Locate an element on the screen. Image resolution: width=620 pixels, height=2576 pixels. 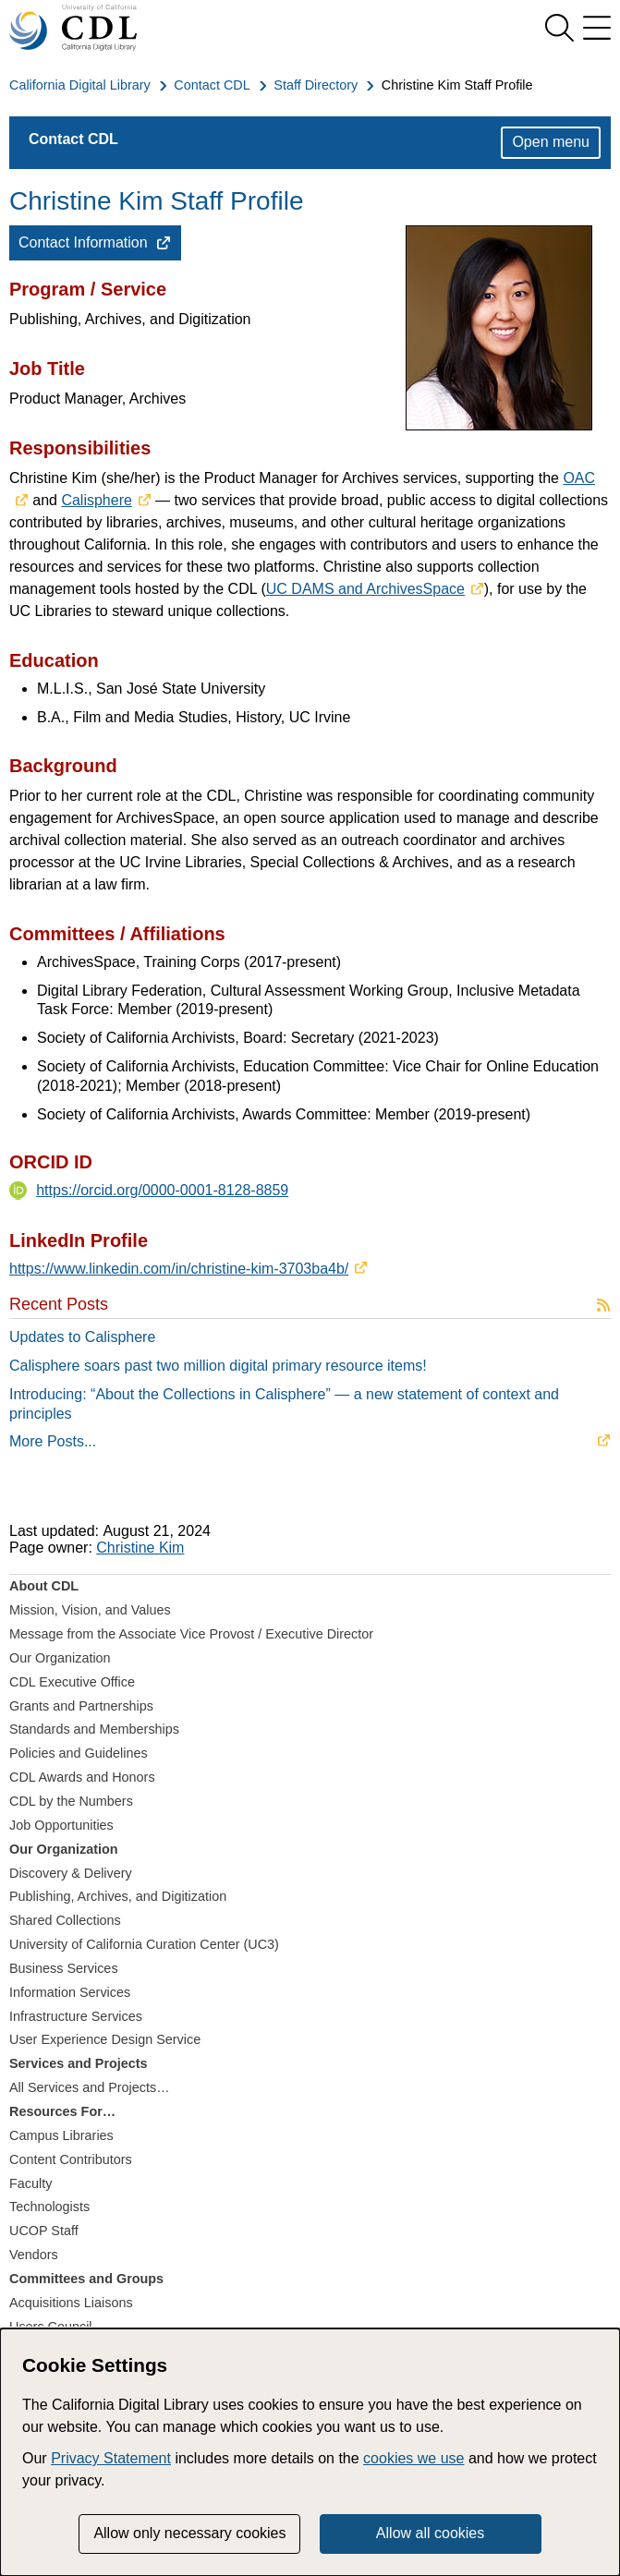
Policies and Guidelines is located at coordinates (78, 1753).